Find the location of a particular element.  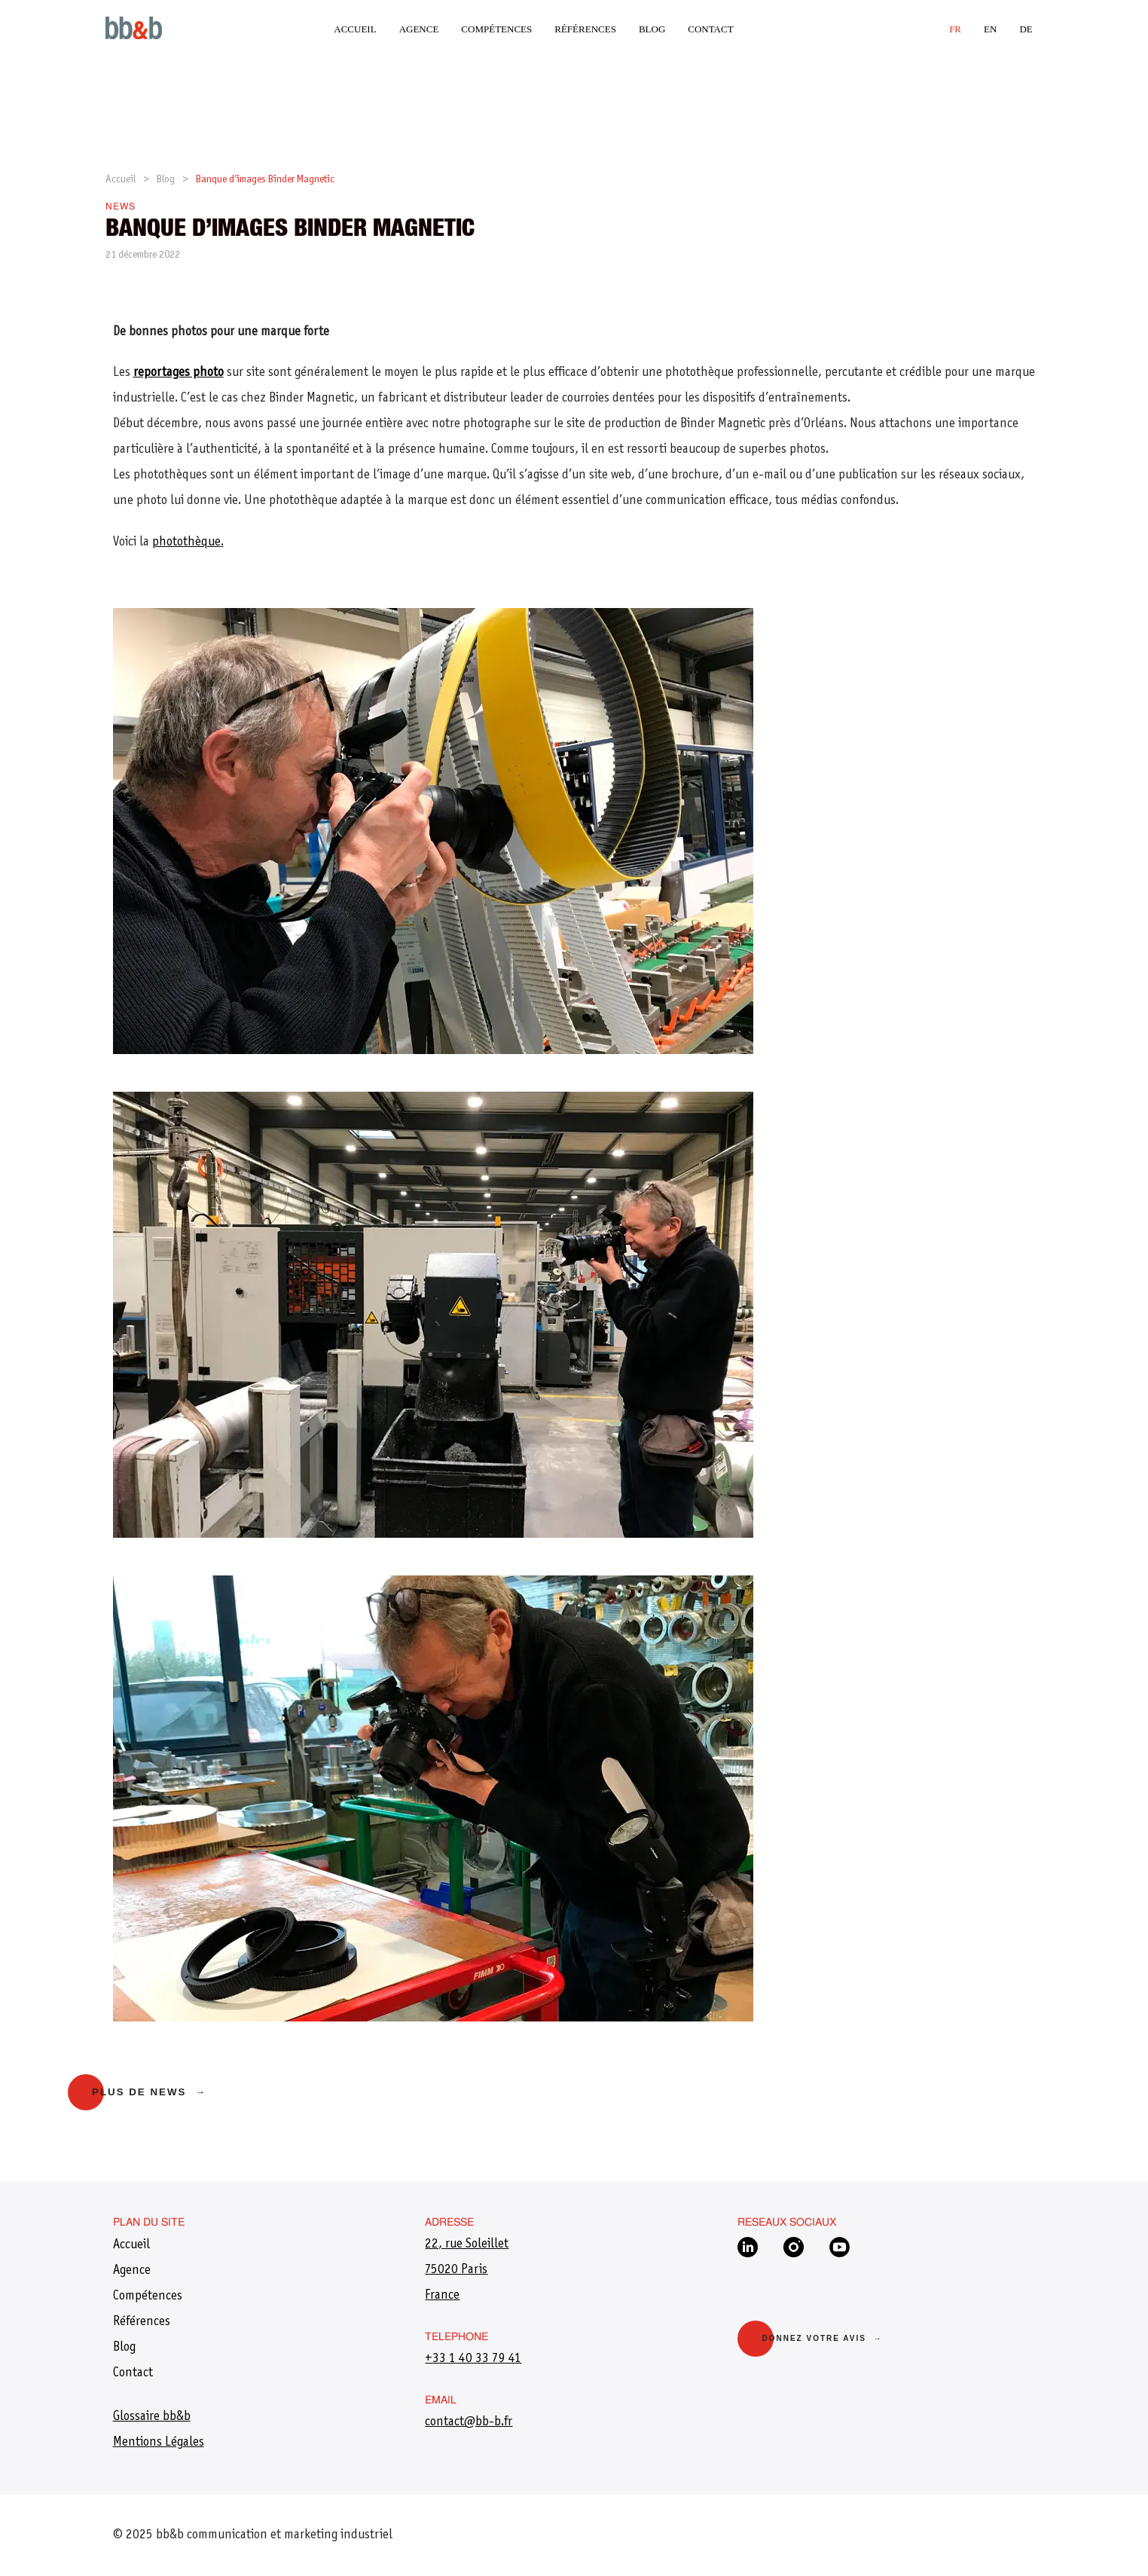

reportages photo is located at coordinates (178, 373).